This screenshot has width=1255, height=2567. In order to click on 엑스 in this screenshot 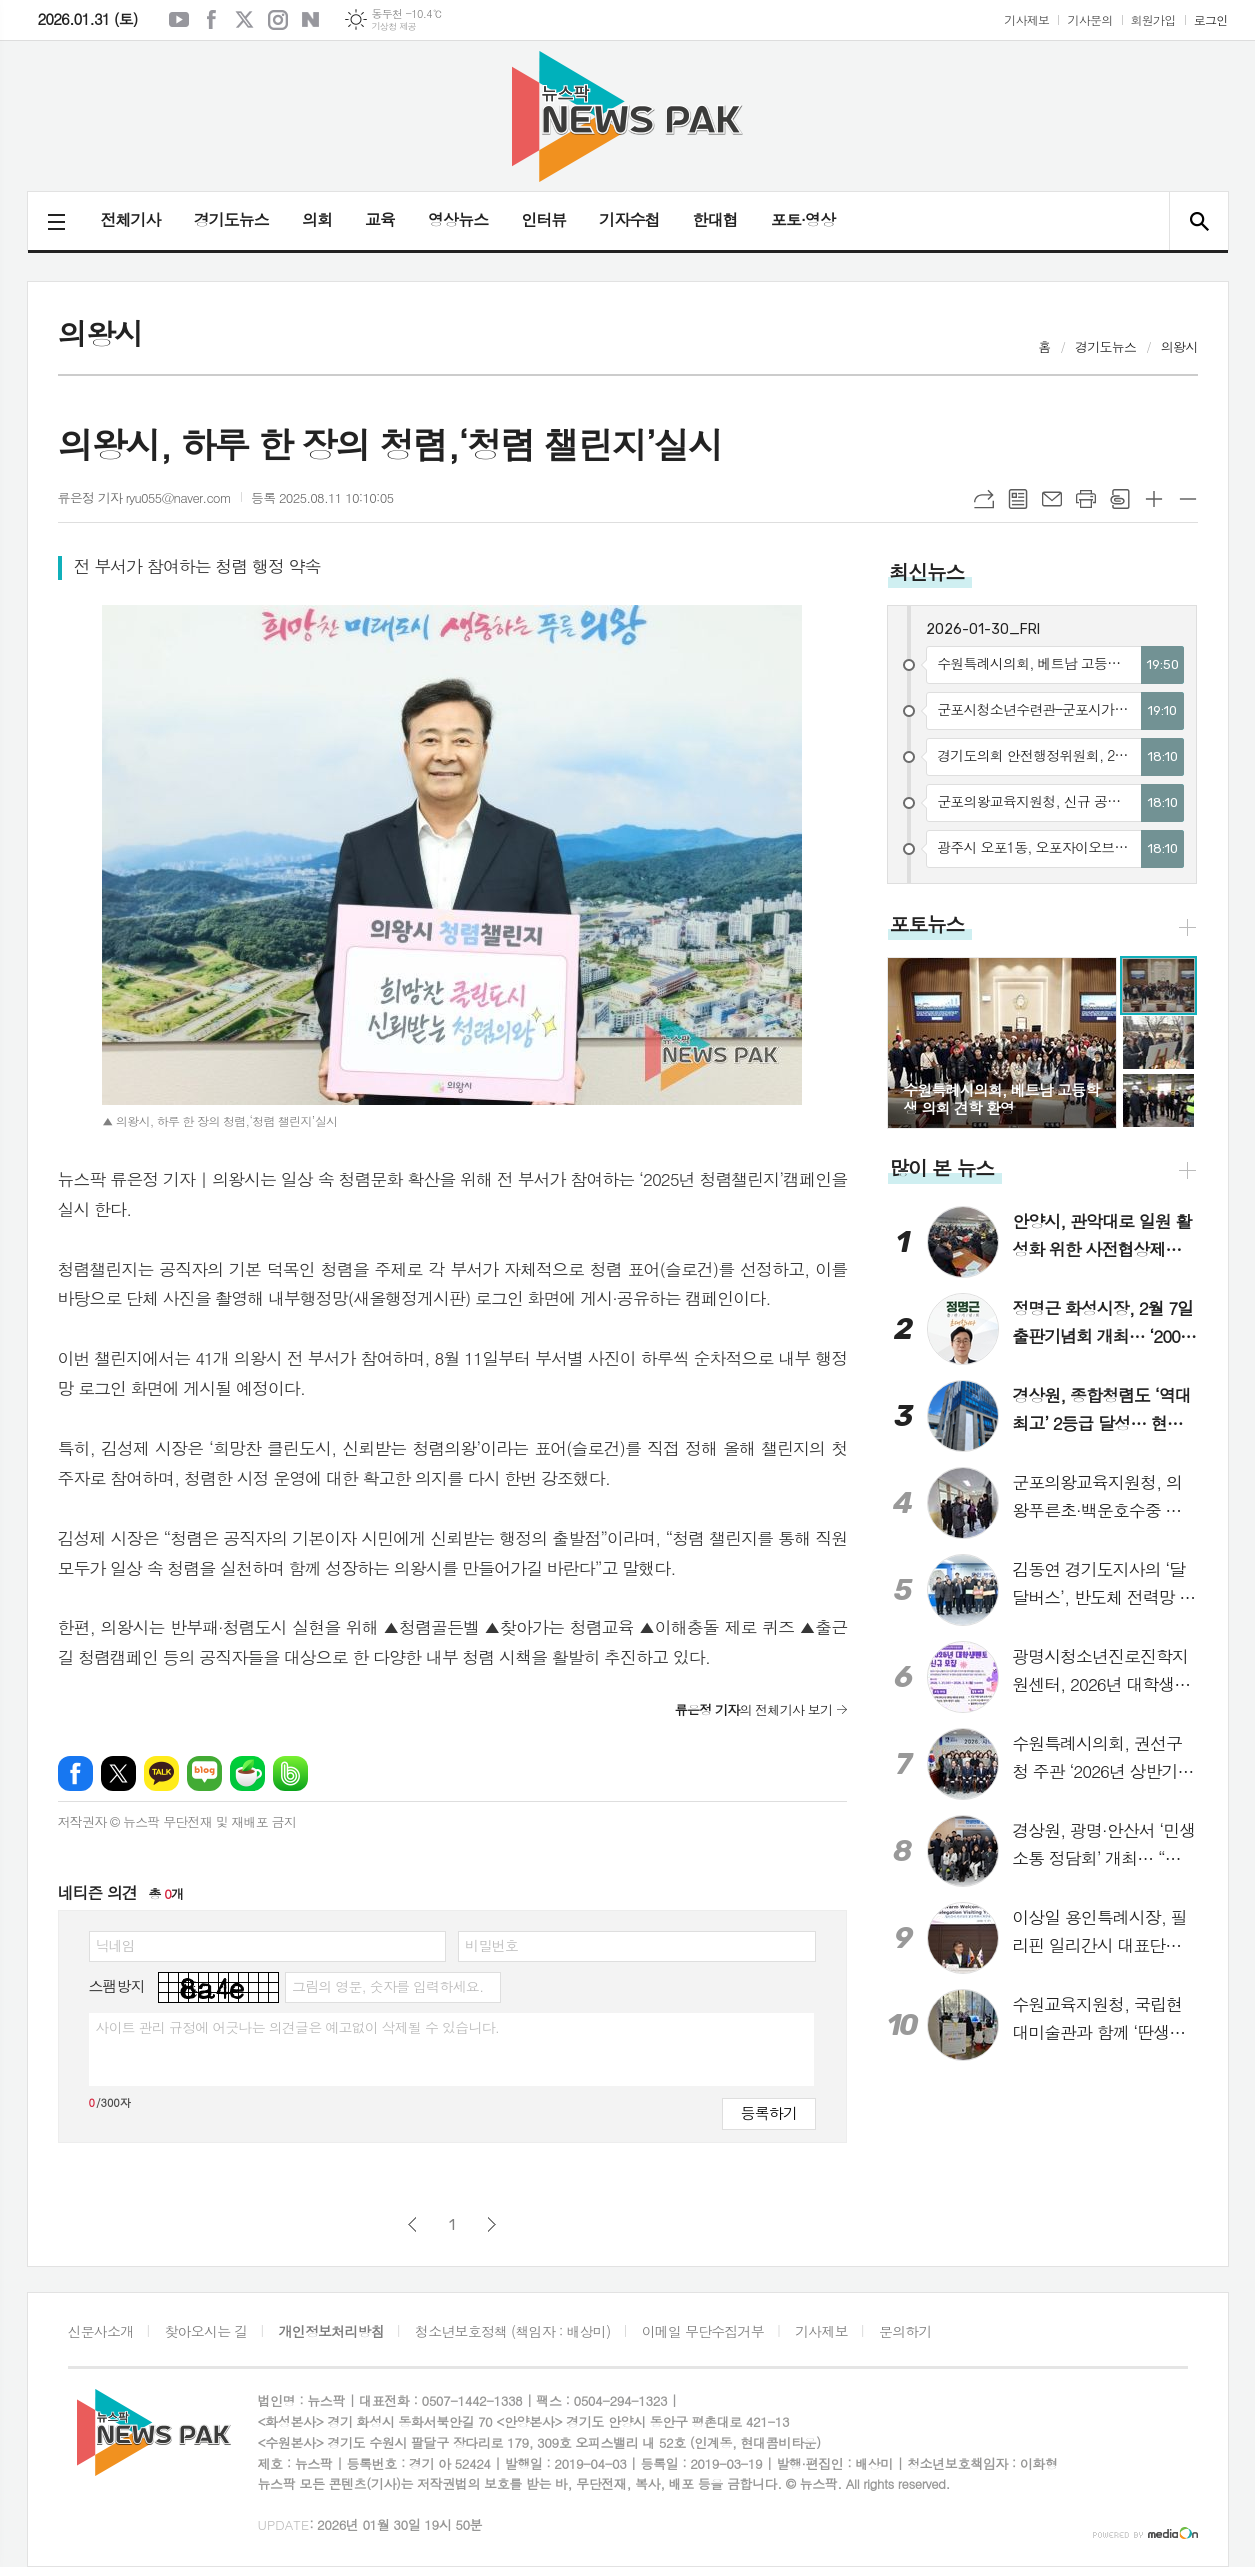, I will do `click(245, 20)`.